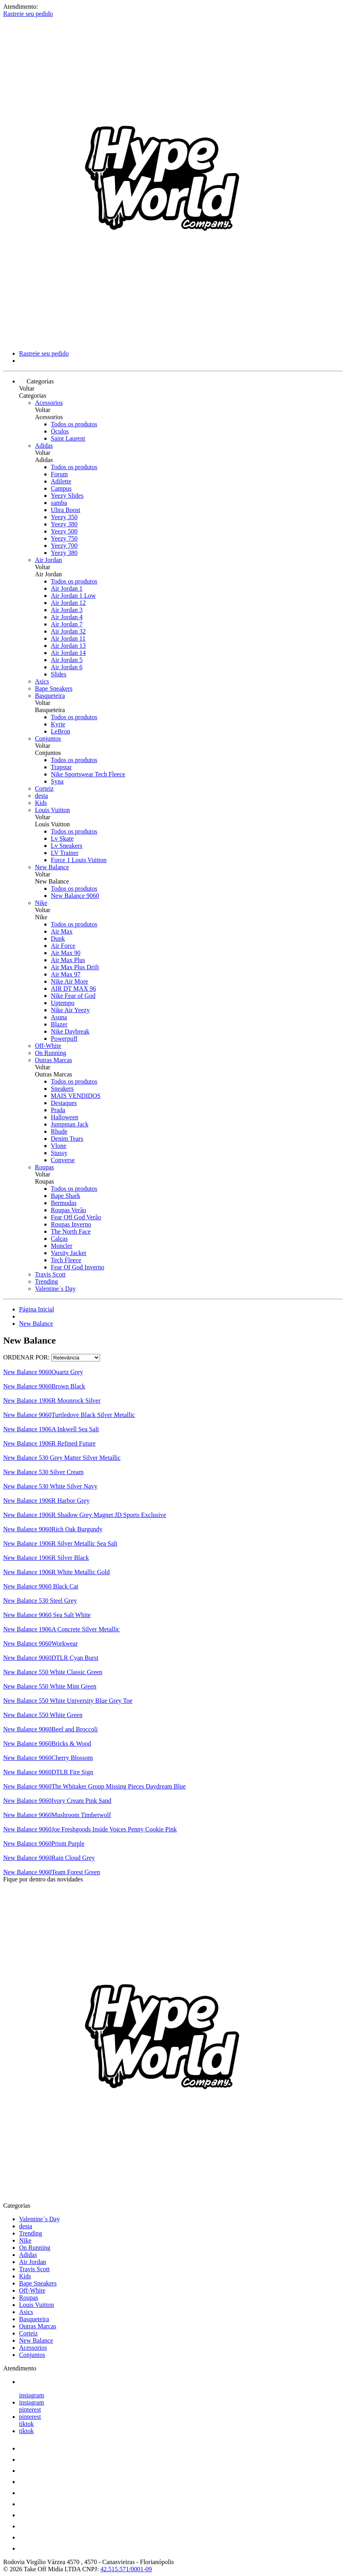  I want to click on MAIS VENDIDOS, so click(76, 1095).